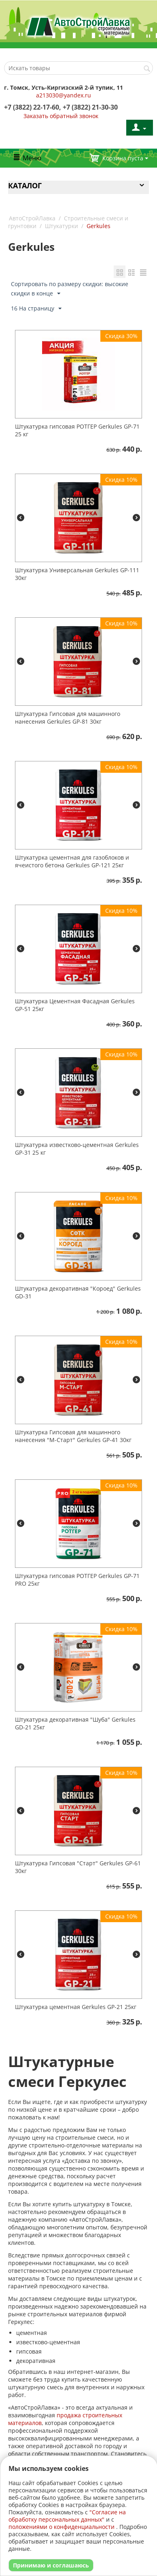 The height and width of the screenshot is (2576, 157). Describe the element at coordinates (69, 289) in the screenshot. I see `Сортировать по размеру скидки: высокие скидки в конце` at that location.